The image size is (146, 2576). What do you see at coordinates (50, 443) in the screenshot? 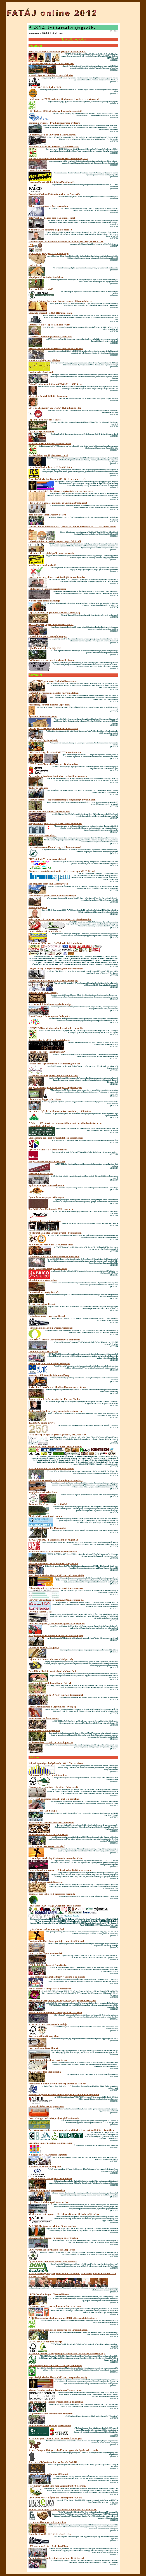
I see `HUSKWOOD konferencia december 14-én` at bounding box center [50, 443].